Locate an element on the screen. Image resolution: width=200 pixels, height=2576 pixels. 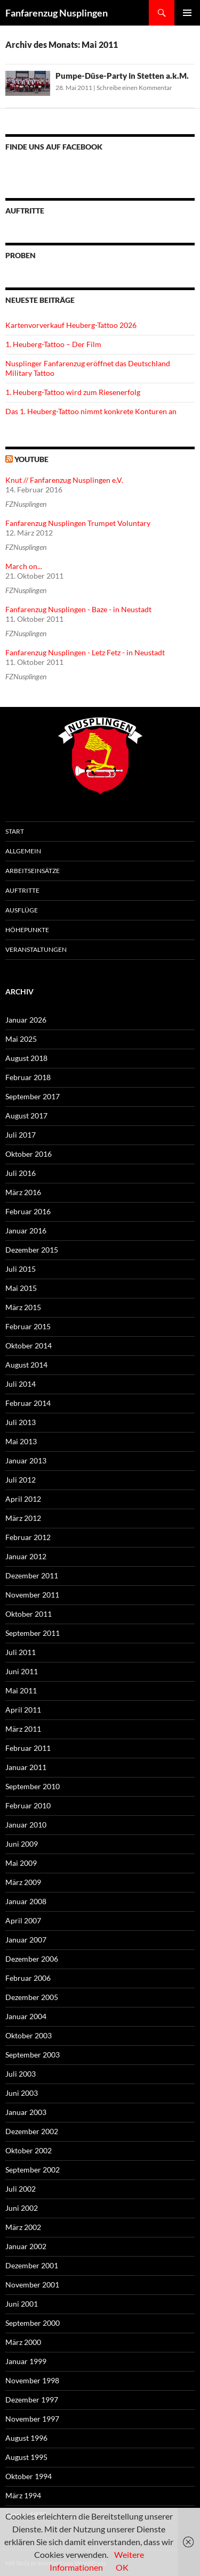
Primäres Menü is located at coordinates (187, 13).